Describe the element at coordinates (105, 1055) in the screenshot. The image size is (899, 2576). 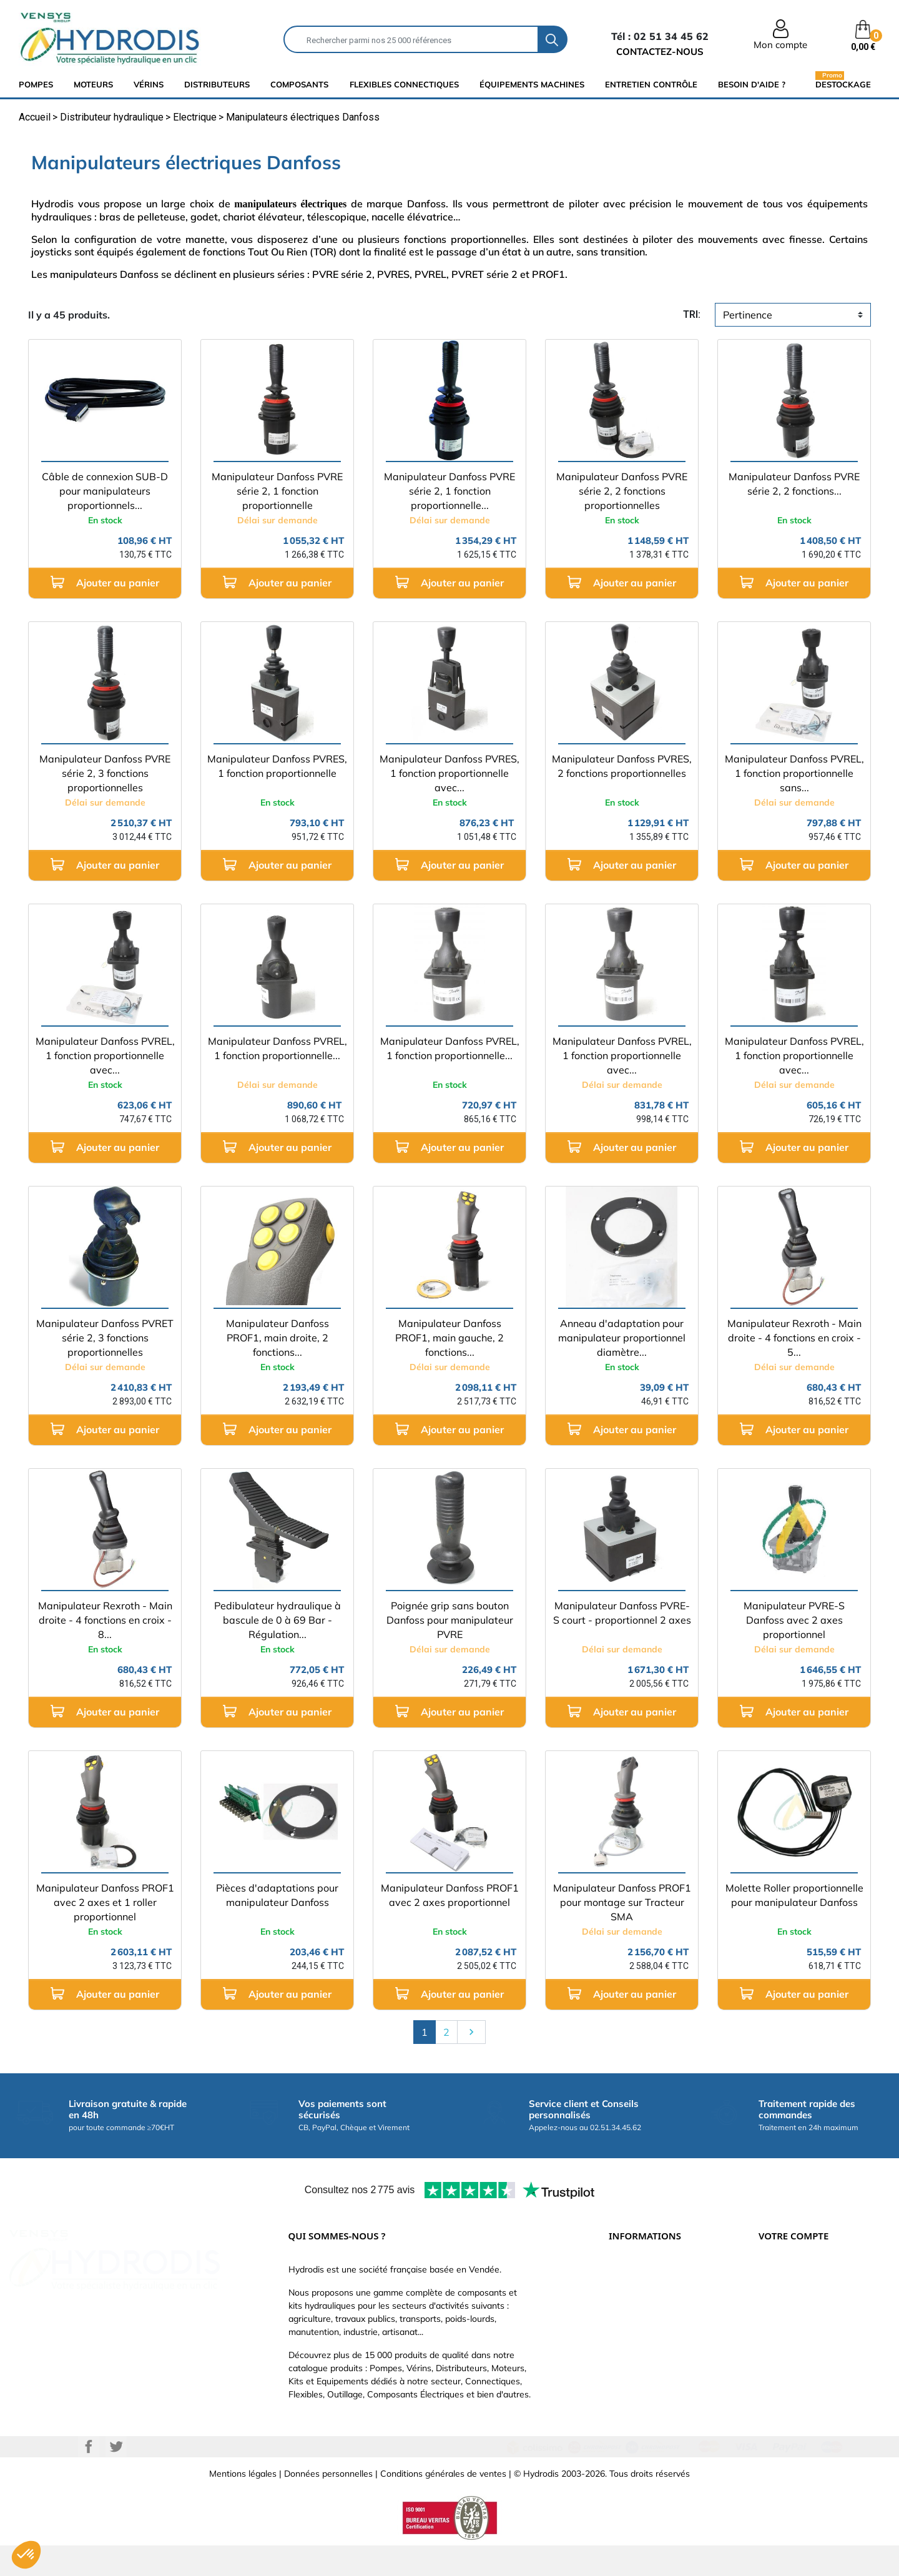
I see `Manipulateur Danfoss PVREL, 1 fonction proportionnelle avec...` at that location.